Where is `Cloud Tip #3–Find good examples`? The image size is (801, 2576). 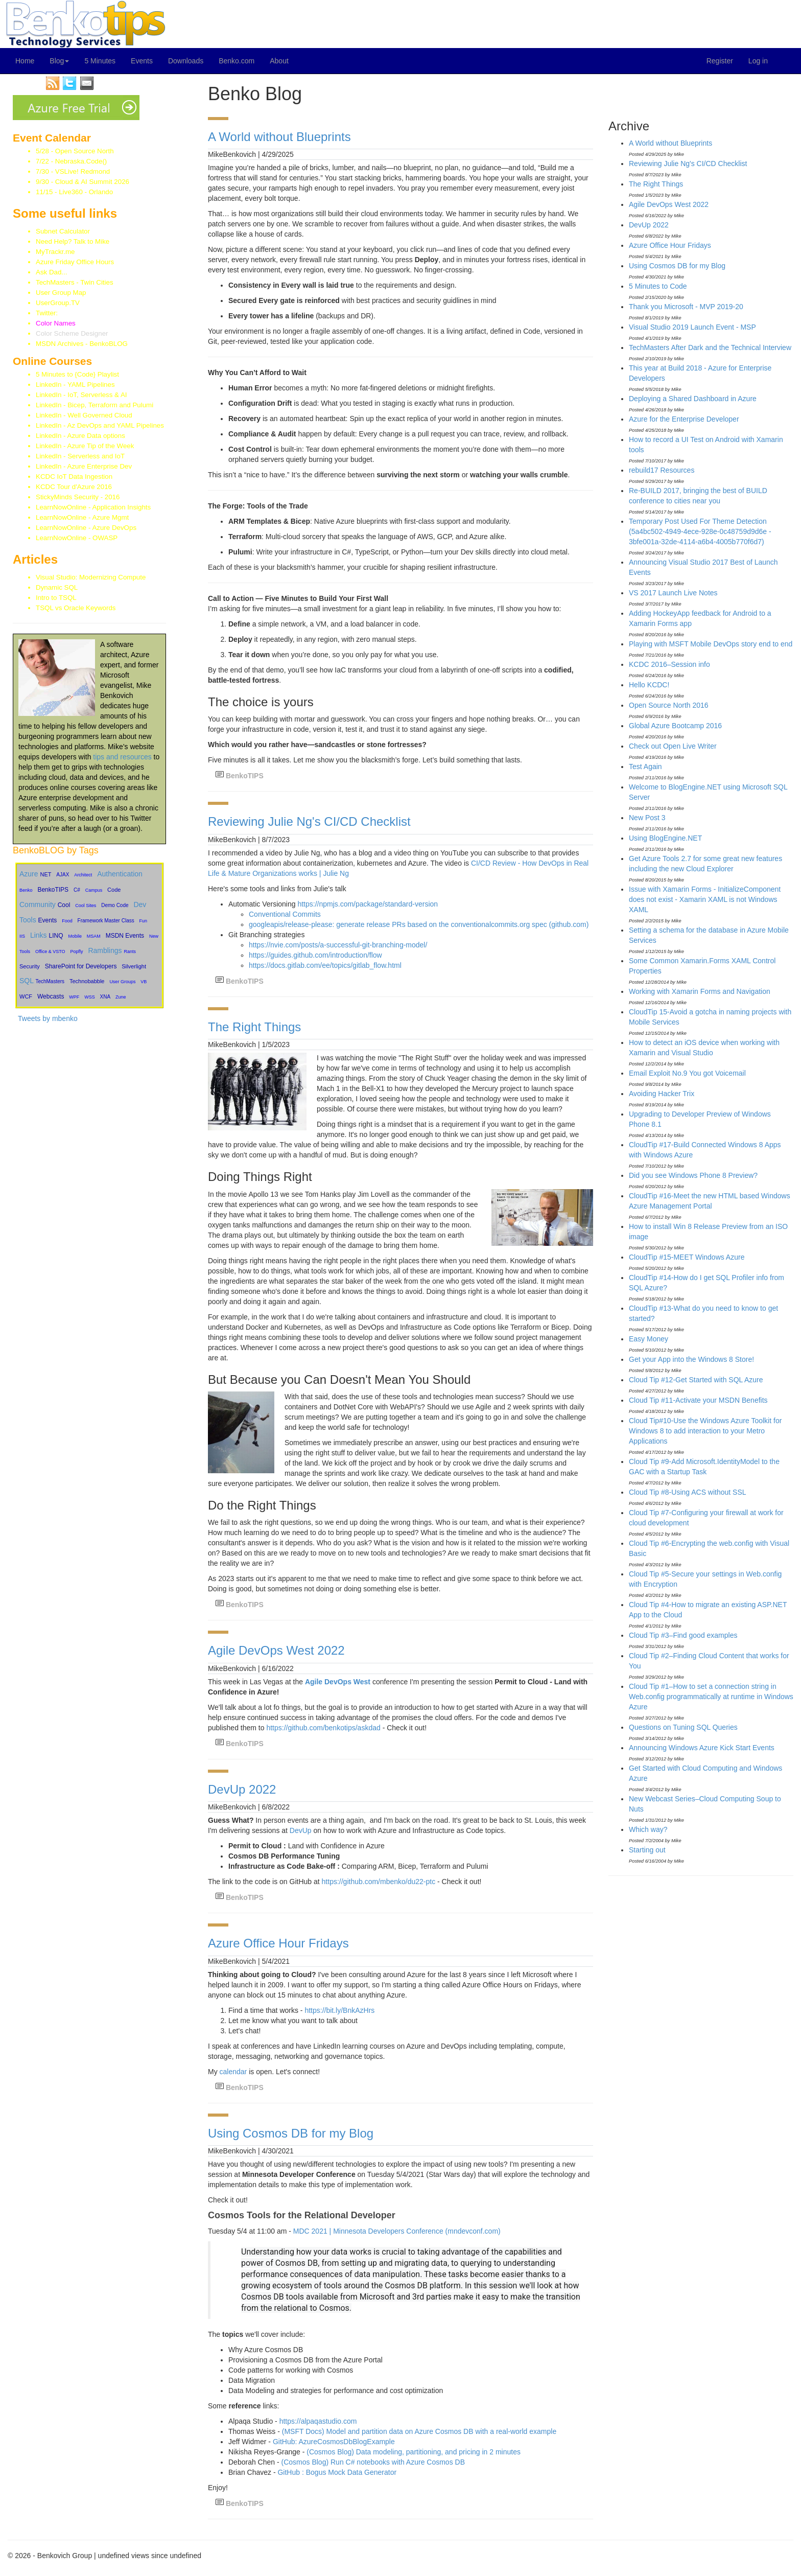 Cloud Tip #3–Find good examples is located at coordinates (683, 1635).